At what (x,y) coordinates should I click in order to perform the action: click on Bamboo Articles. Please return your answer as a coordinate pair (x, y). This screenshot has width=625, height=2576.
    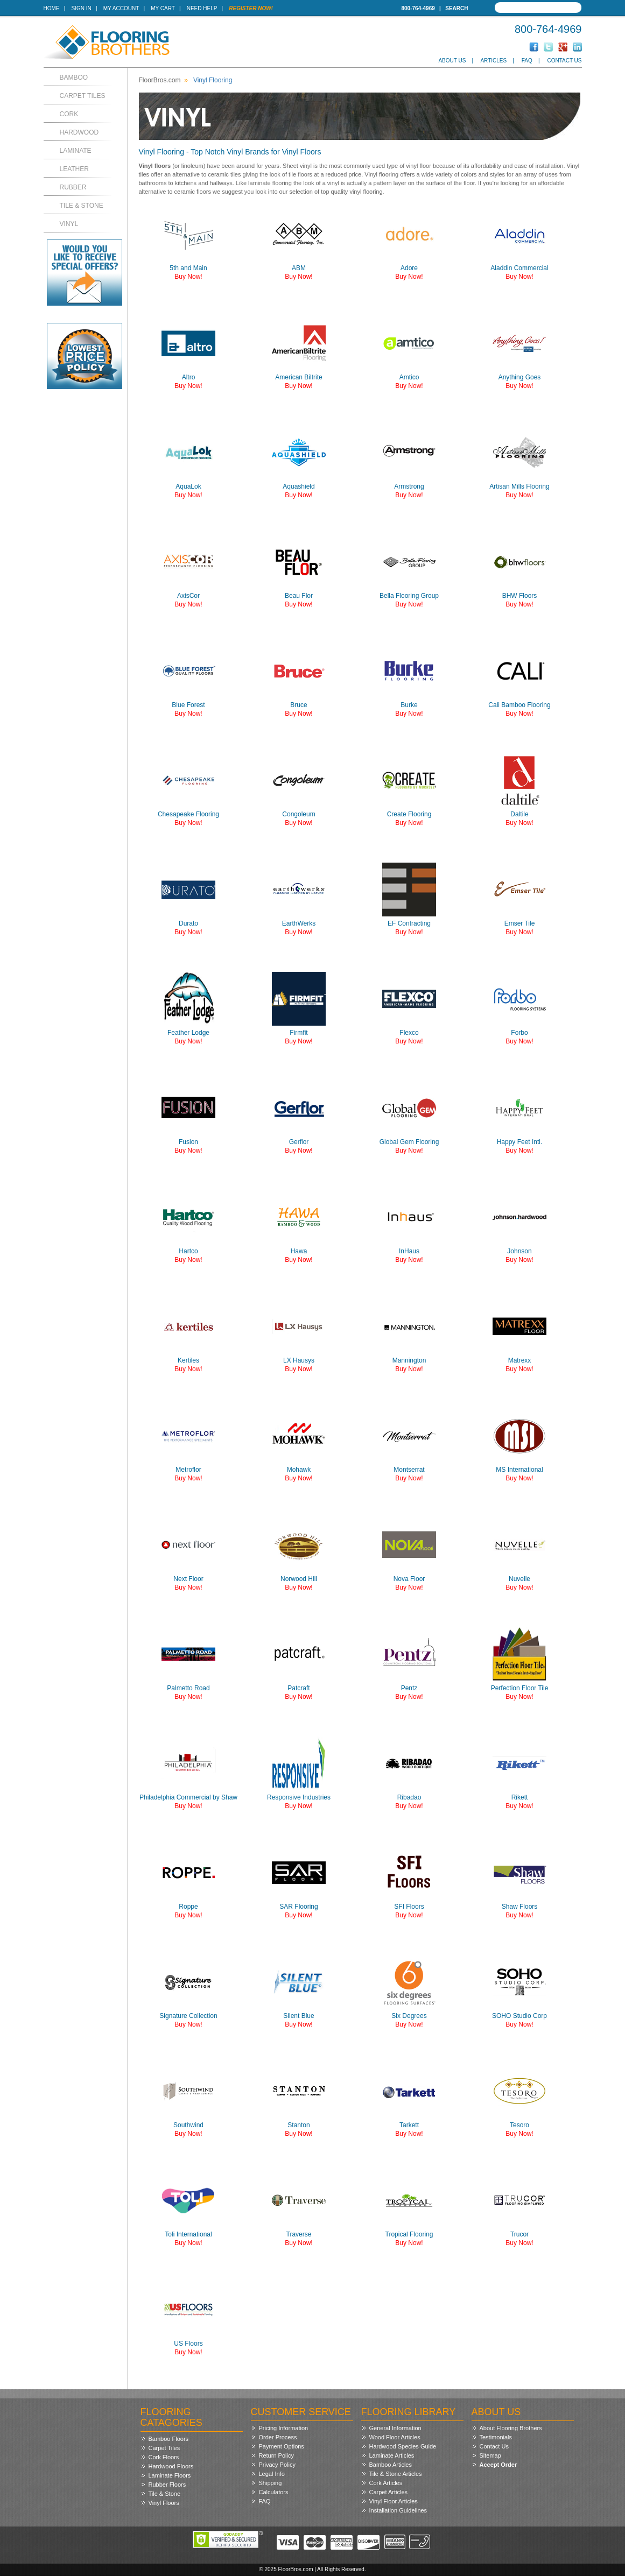
    Looking at the image, I should click on (390, 2464).